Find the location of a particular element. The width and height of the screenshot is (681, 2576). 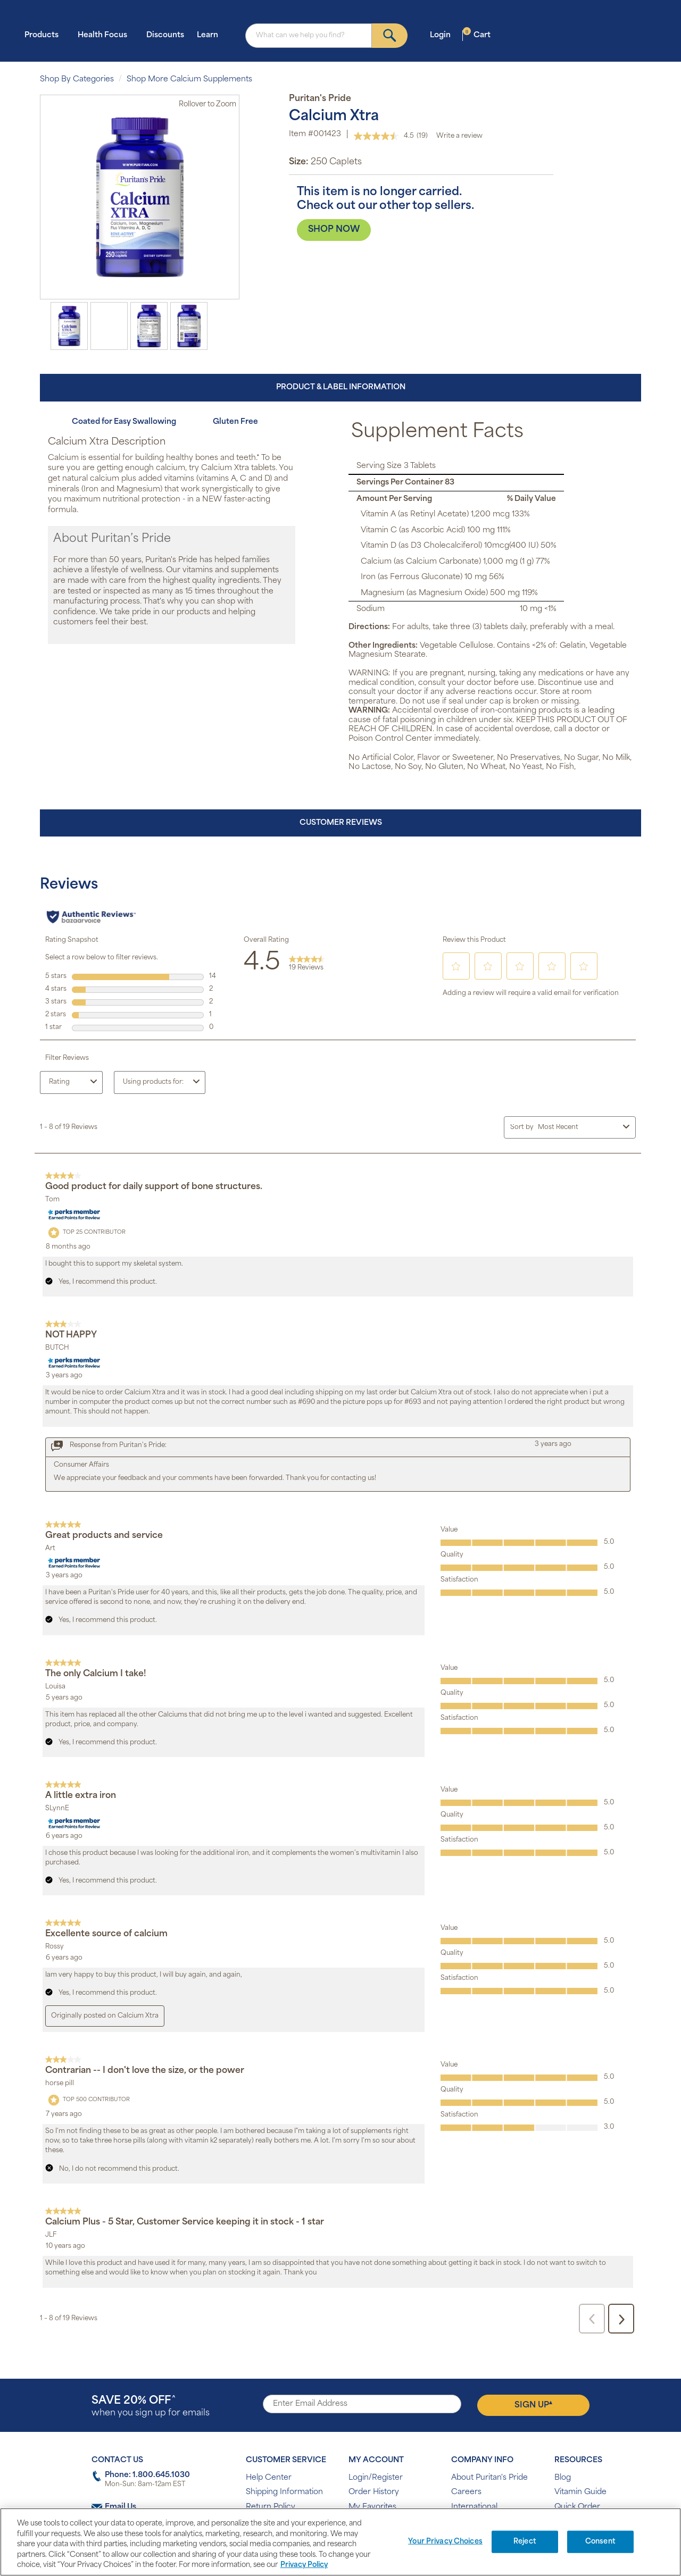

Health Focus [button] is located at coordinates (106, 34).